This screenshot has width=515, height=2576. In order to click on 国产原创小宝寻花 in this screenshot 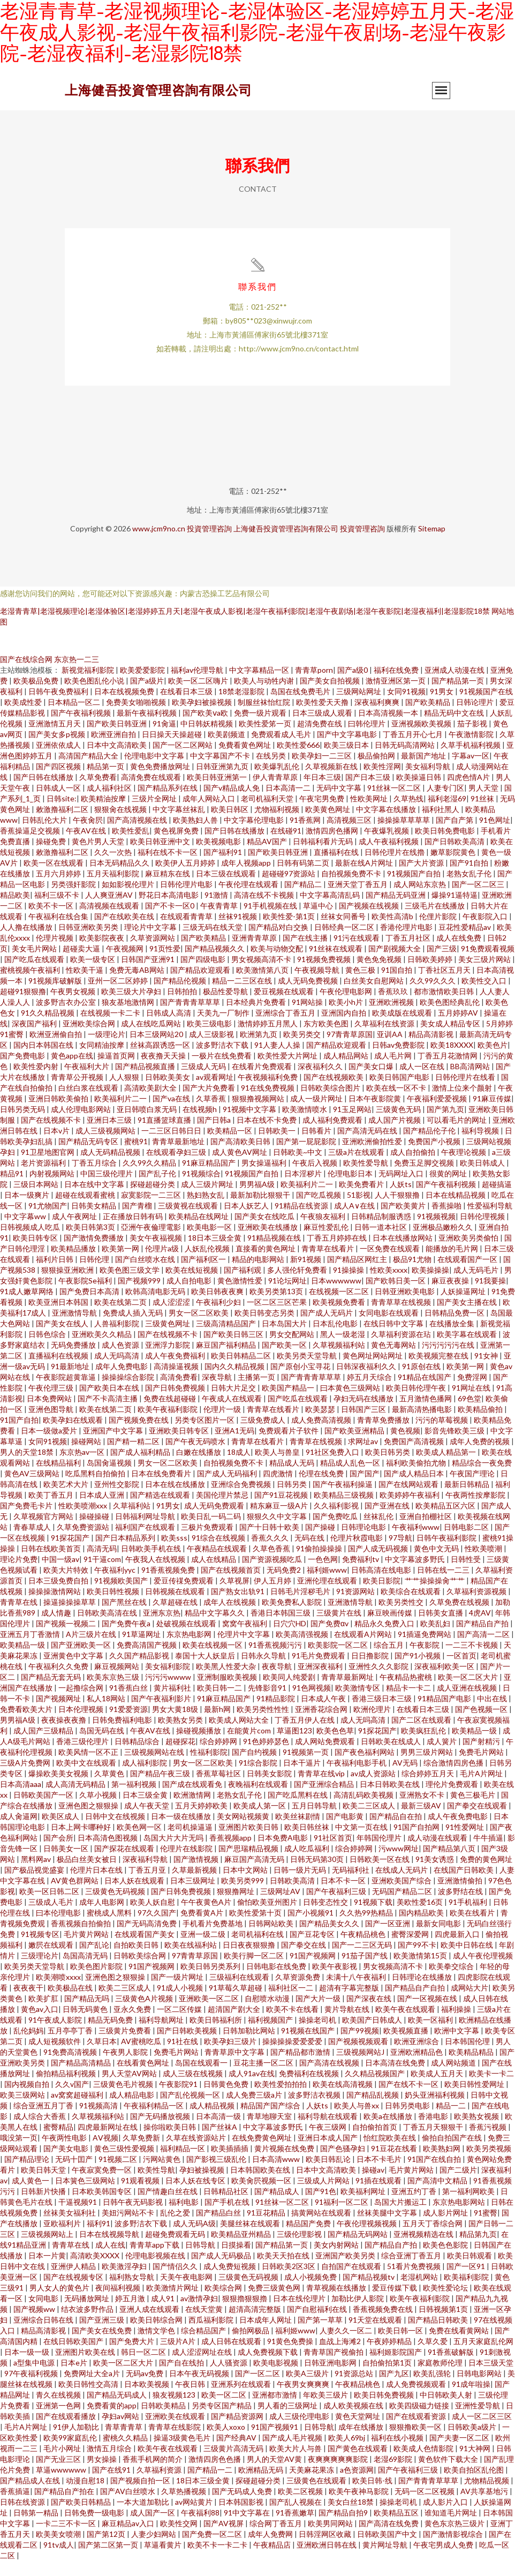, I will do `click(301, 1381)`.